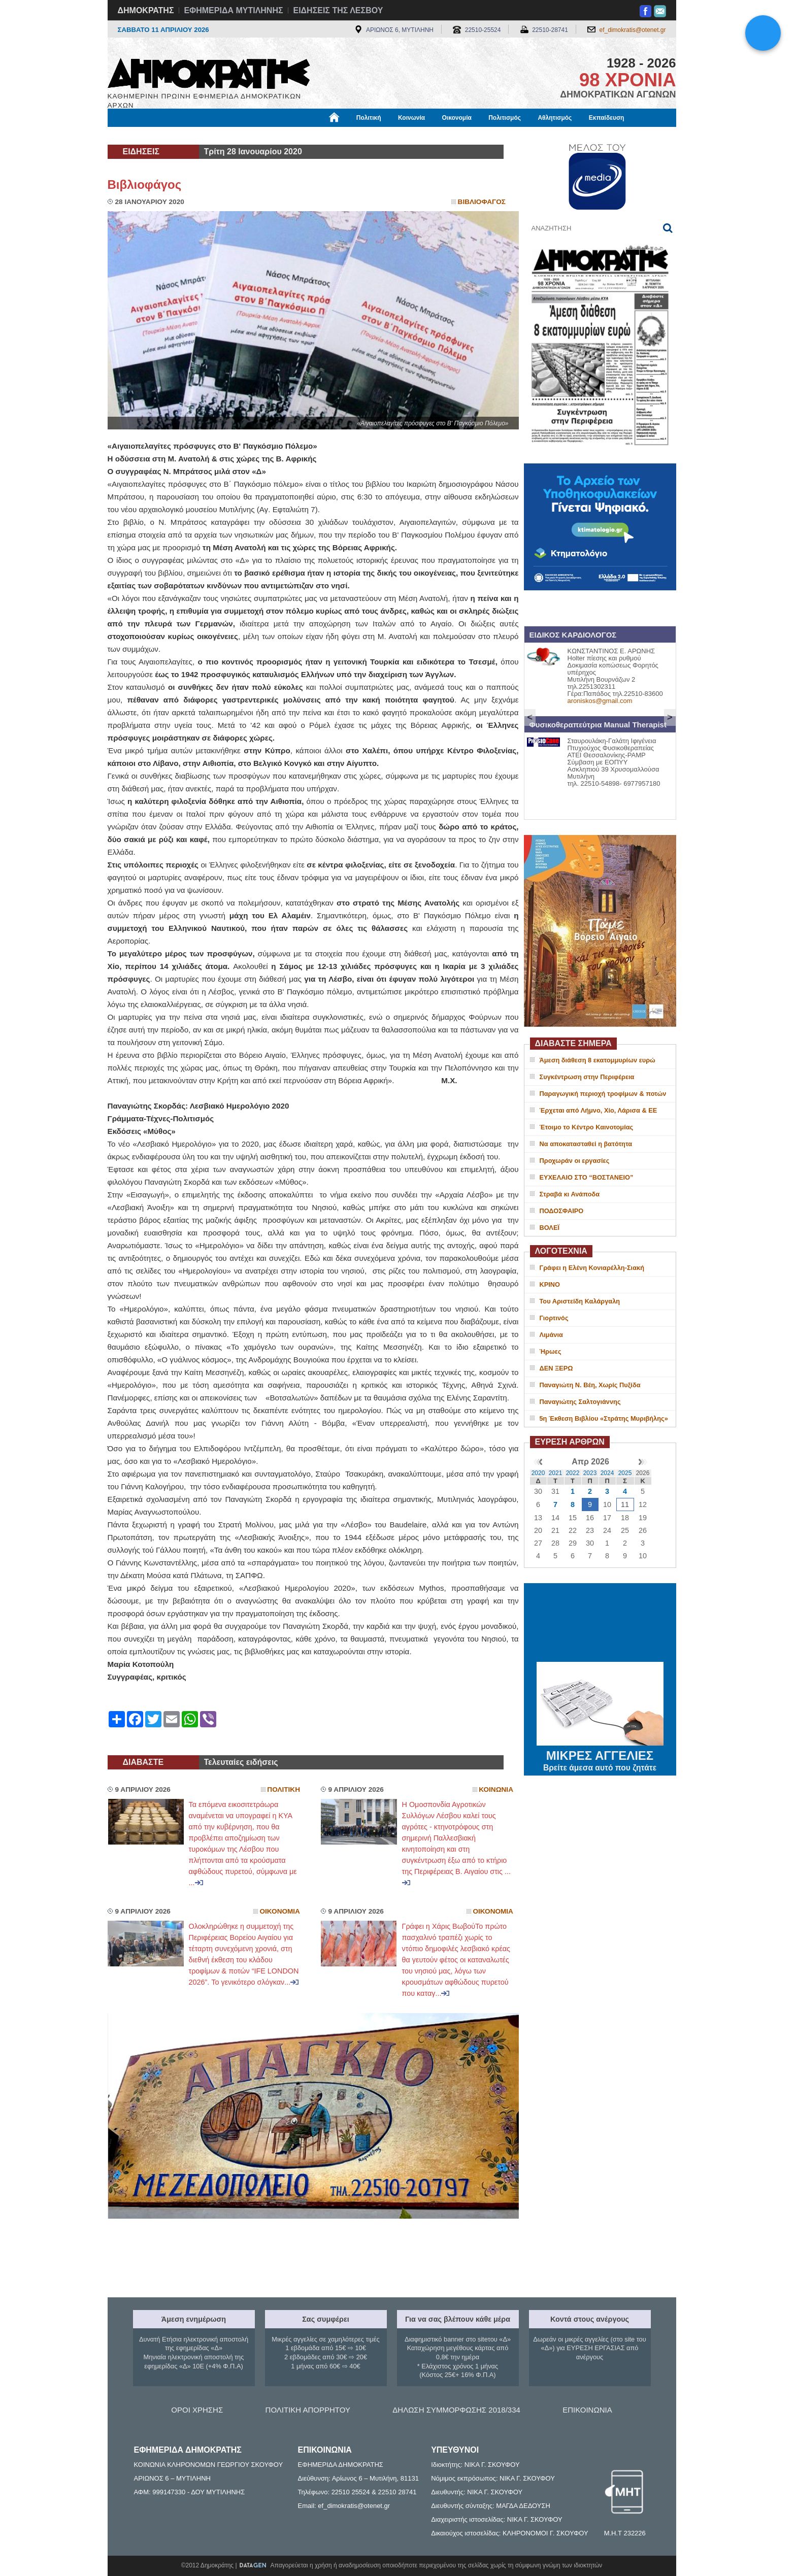 The width and height of the screenshot is (796, 2576). I want to click on Στραβά κι Ανάποδα, so click(570, 1194).